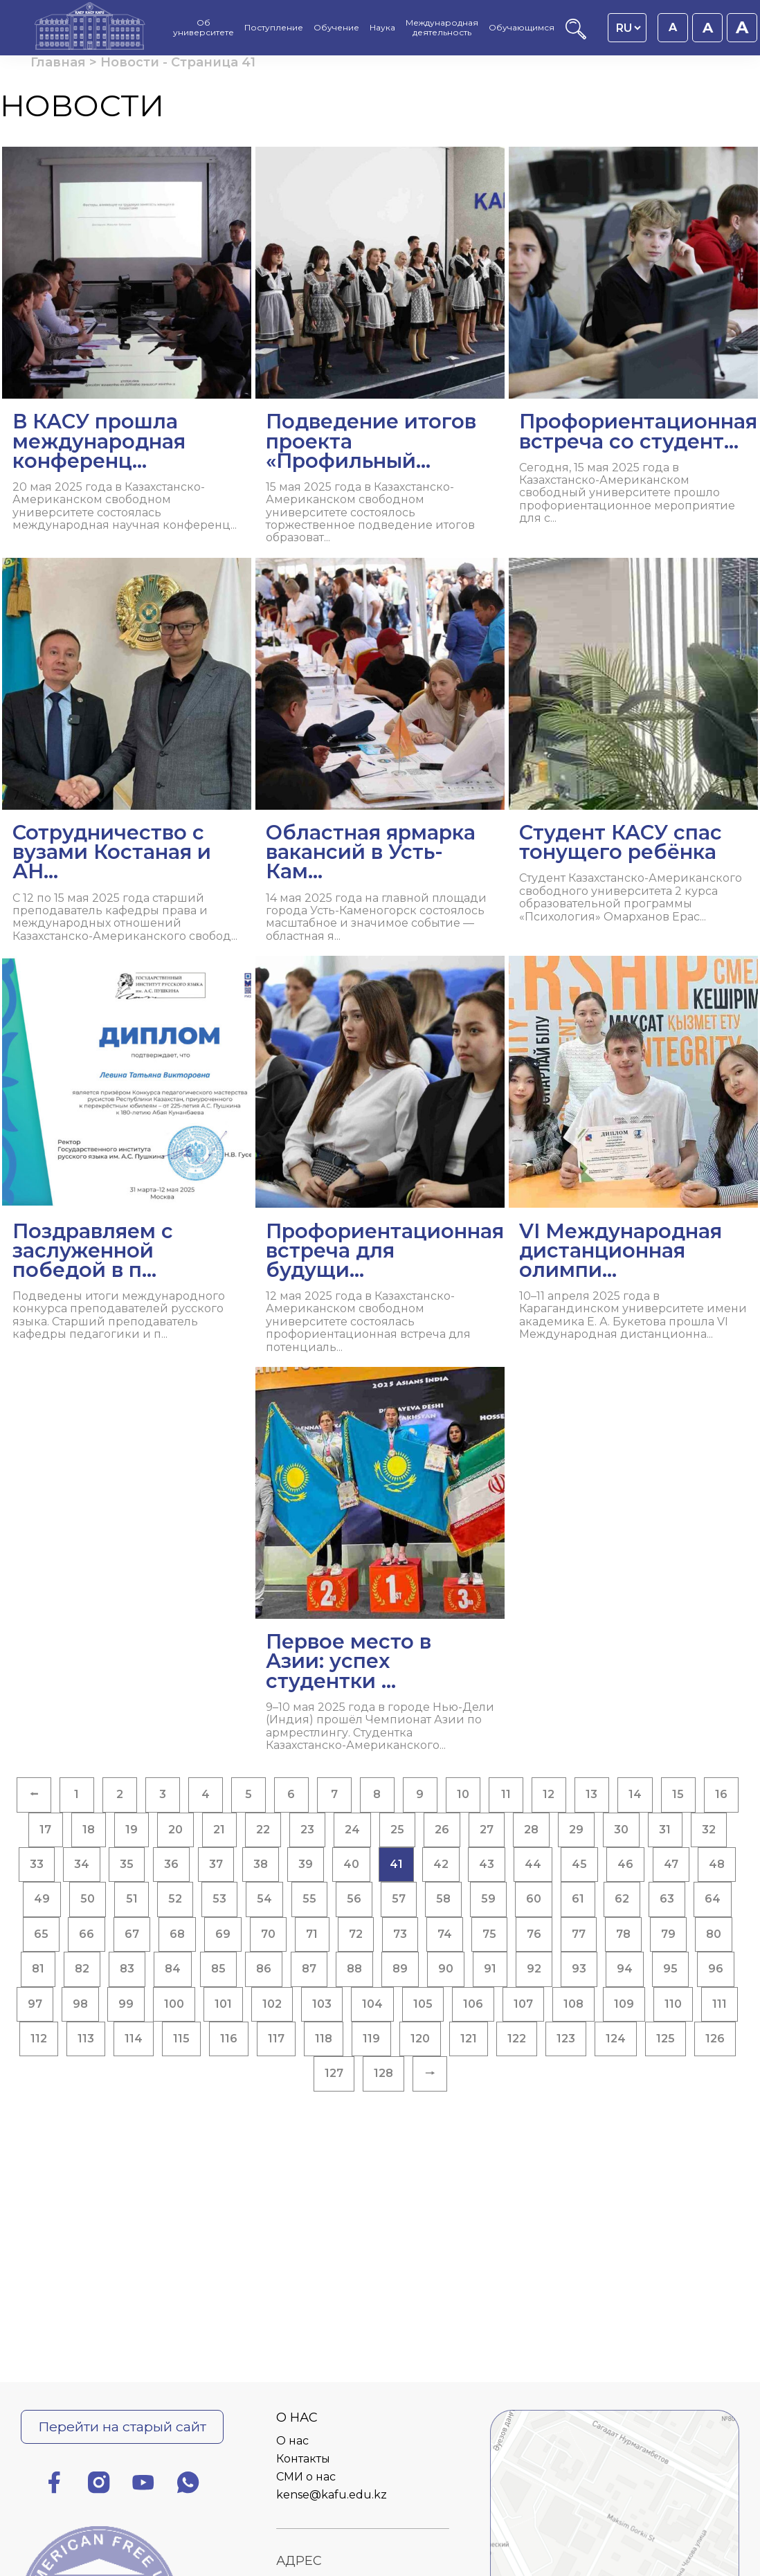 This screenshot has width=760, height=2576. Describe the element at coordinates (625, 1968) in the screenshot. I see `94` at that location.